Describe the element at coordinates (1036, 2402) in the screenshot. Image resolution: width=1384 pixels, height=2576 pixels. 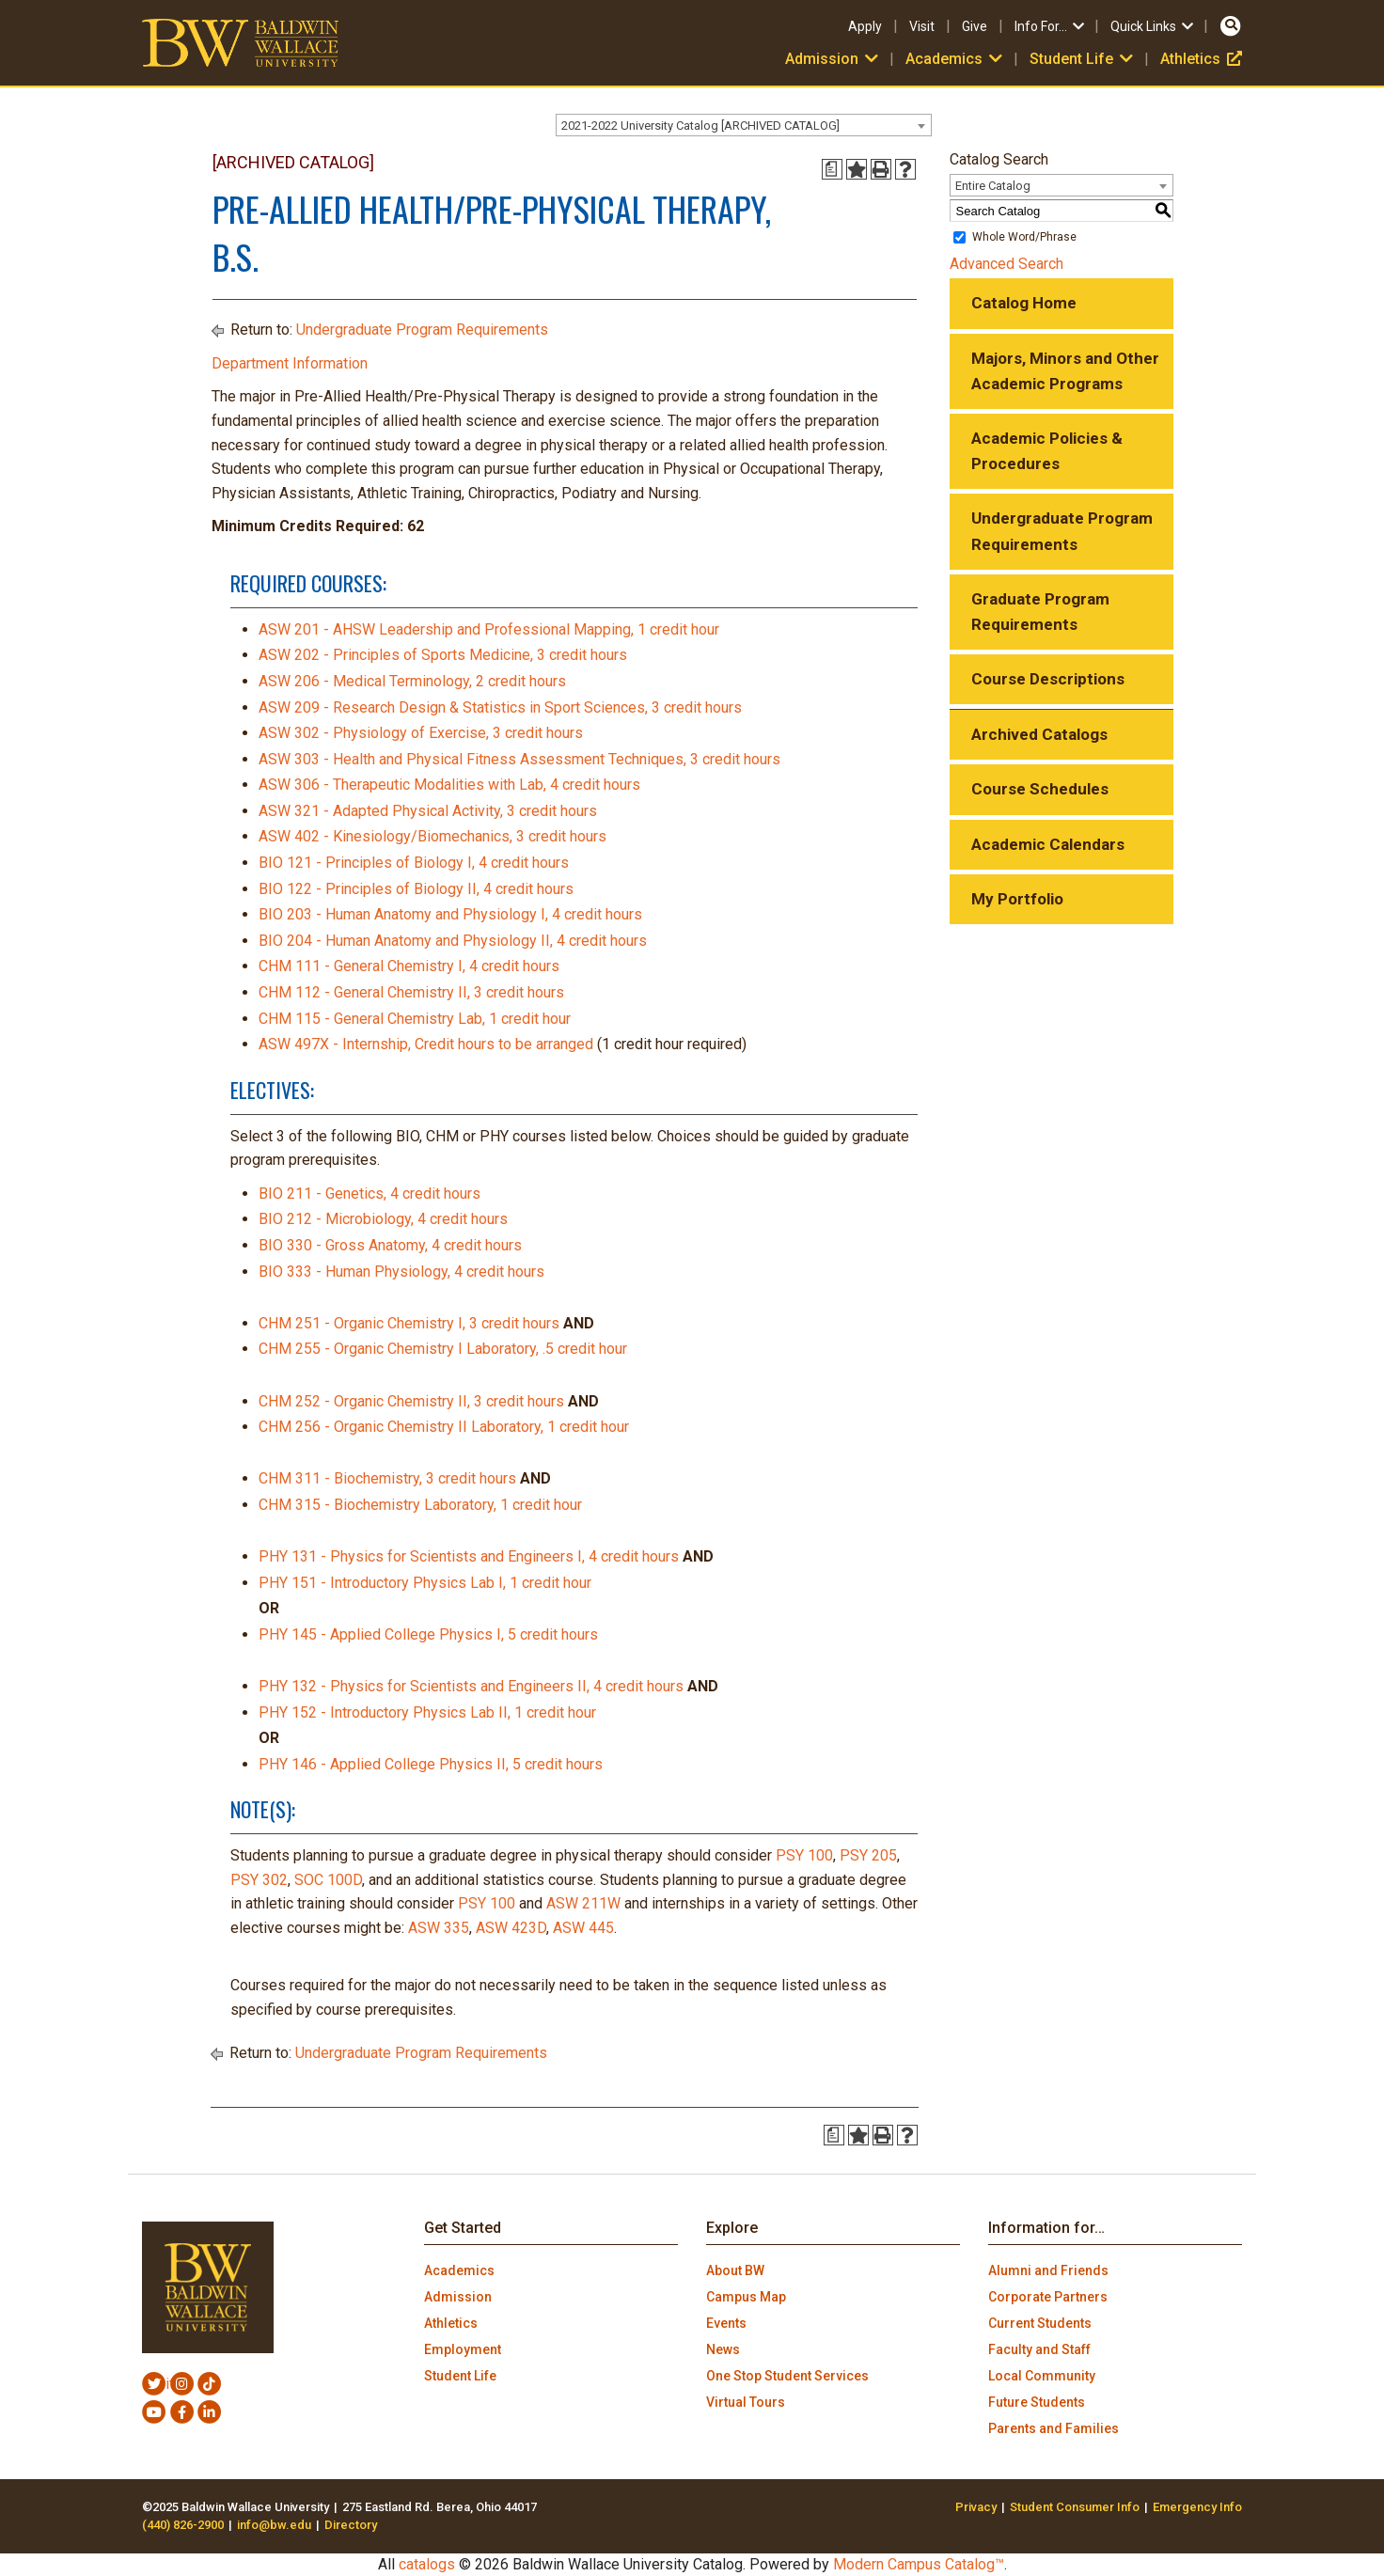
I see `Future Students` at that location.